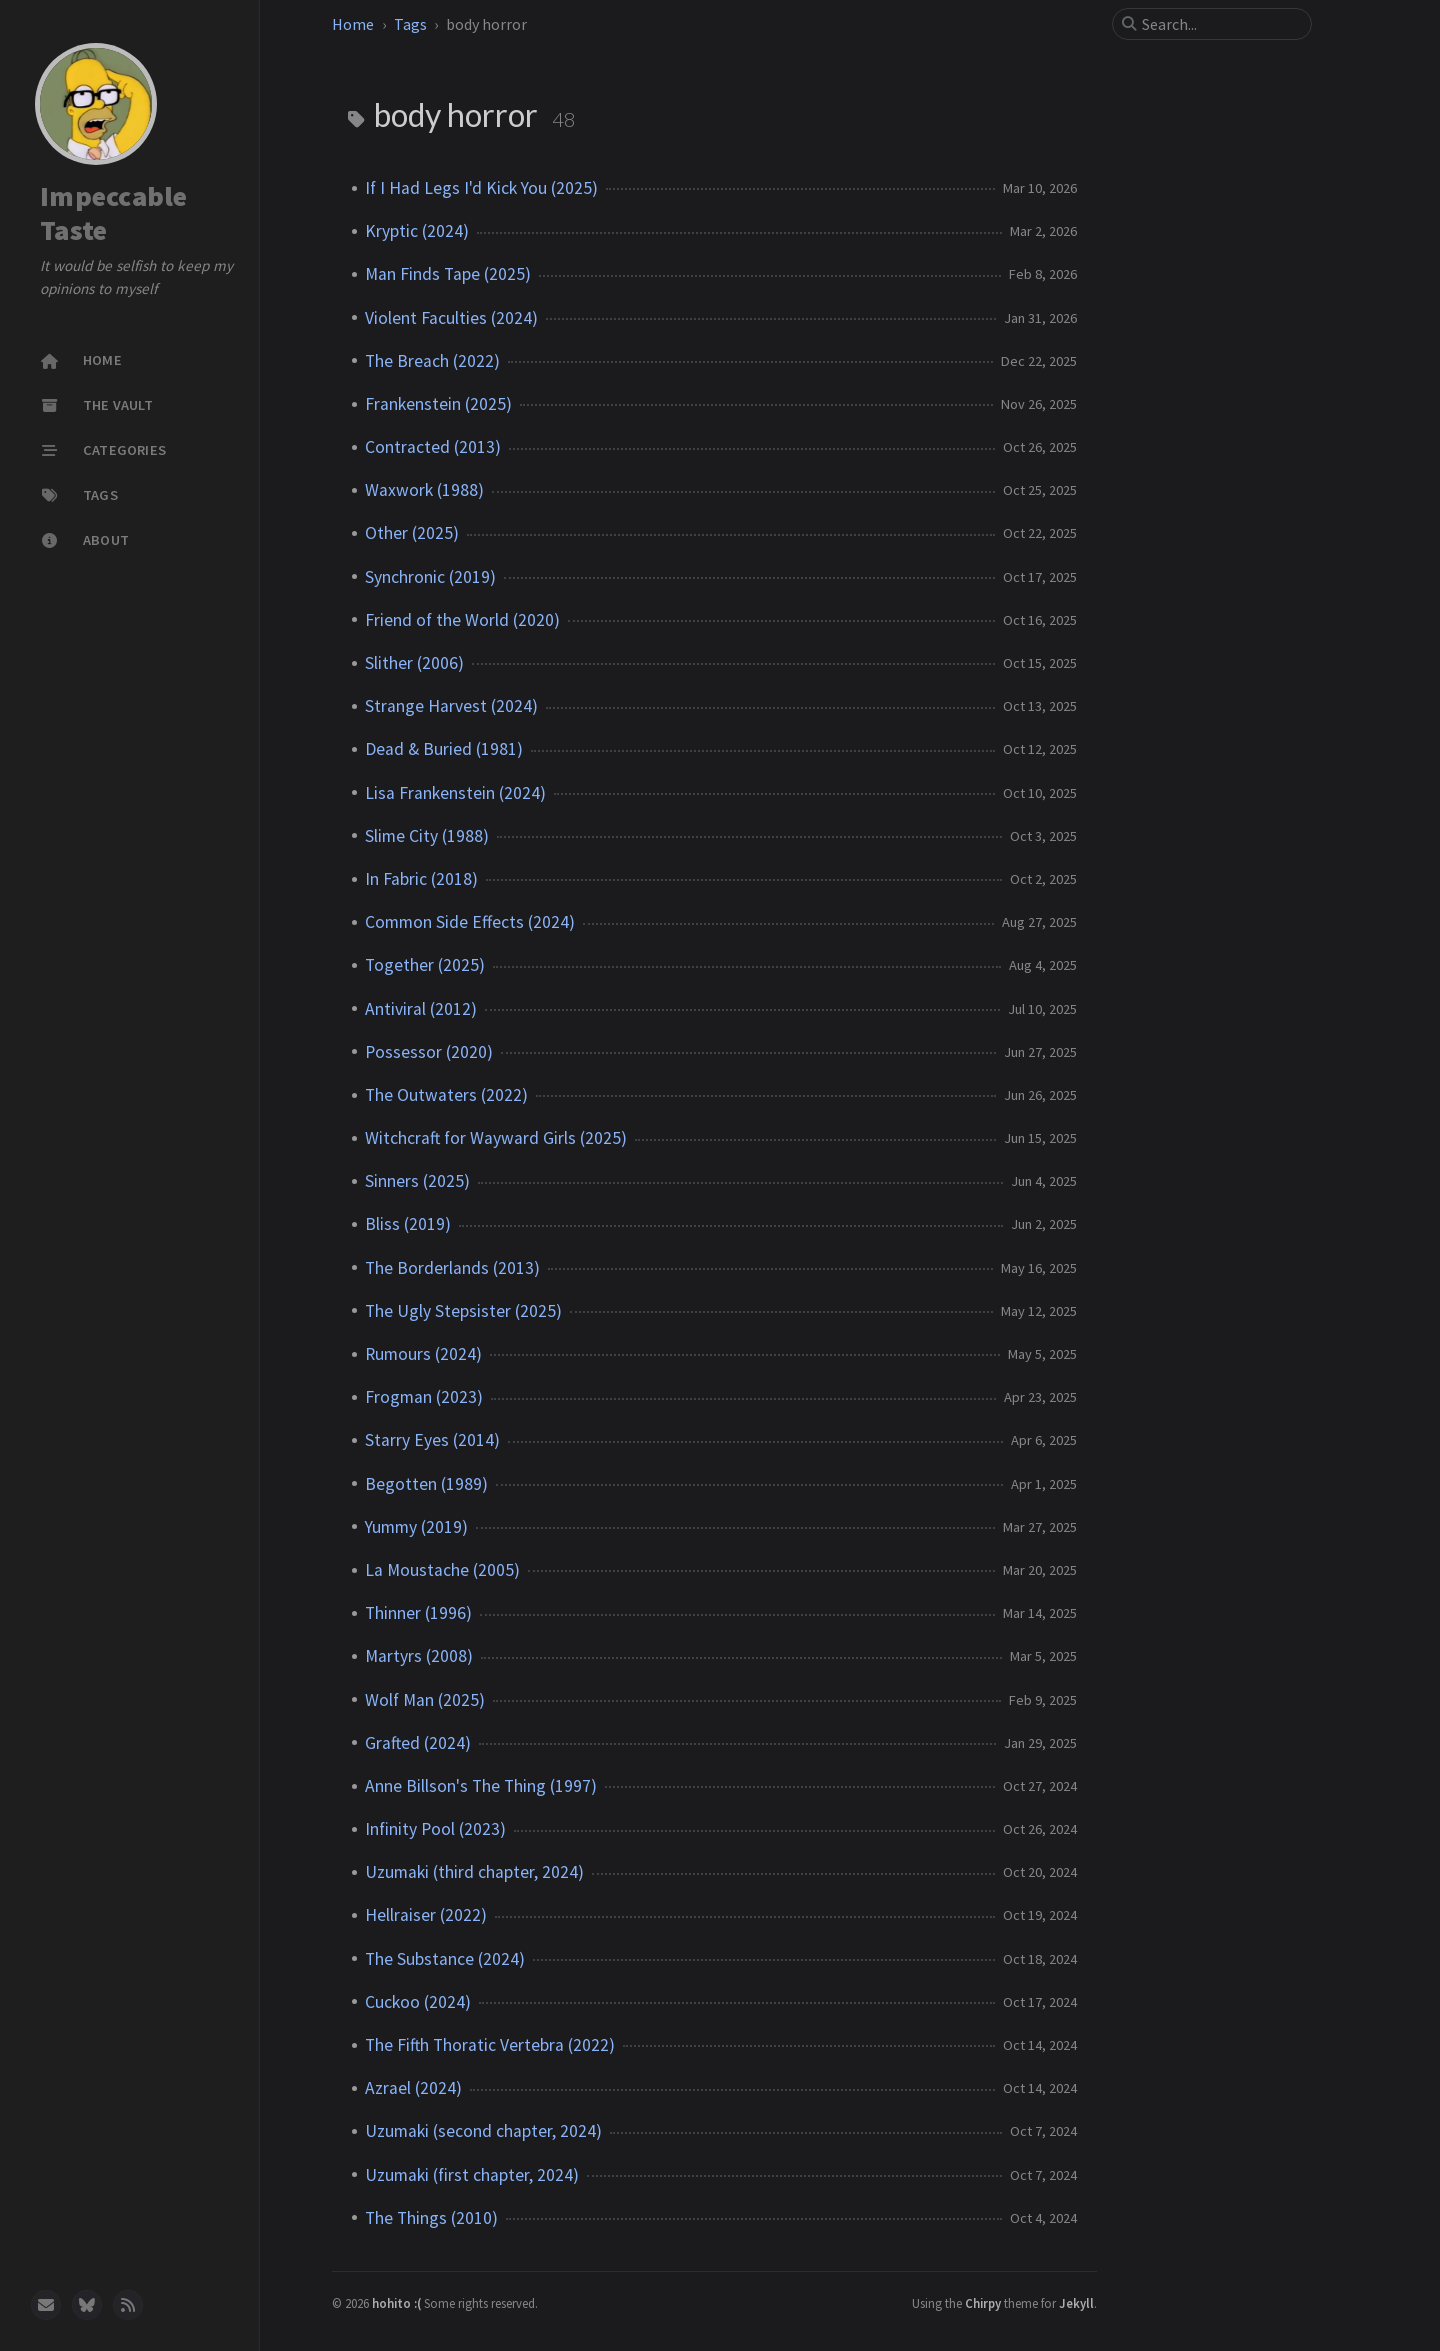  What do you see at coordinates (451, 706) in the screenshot?
I see `Strange Harvest (2024)` at bounding box center [451, 706].